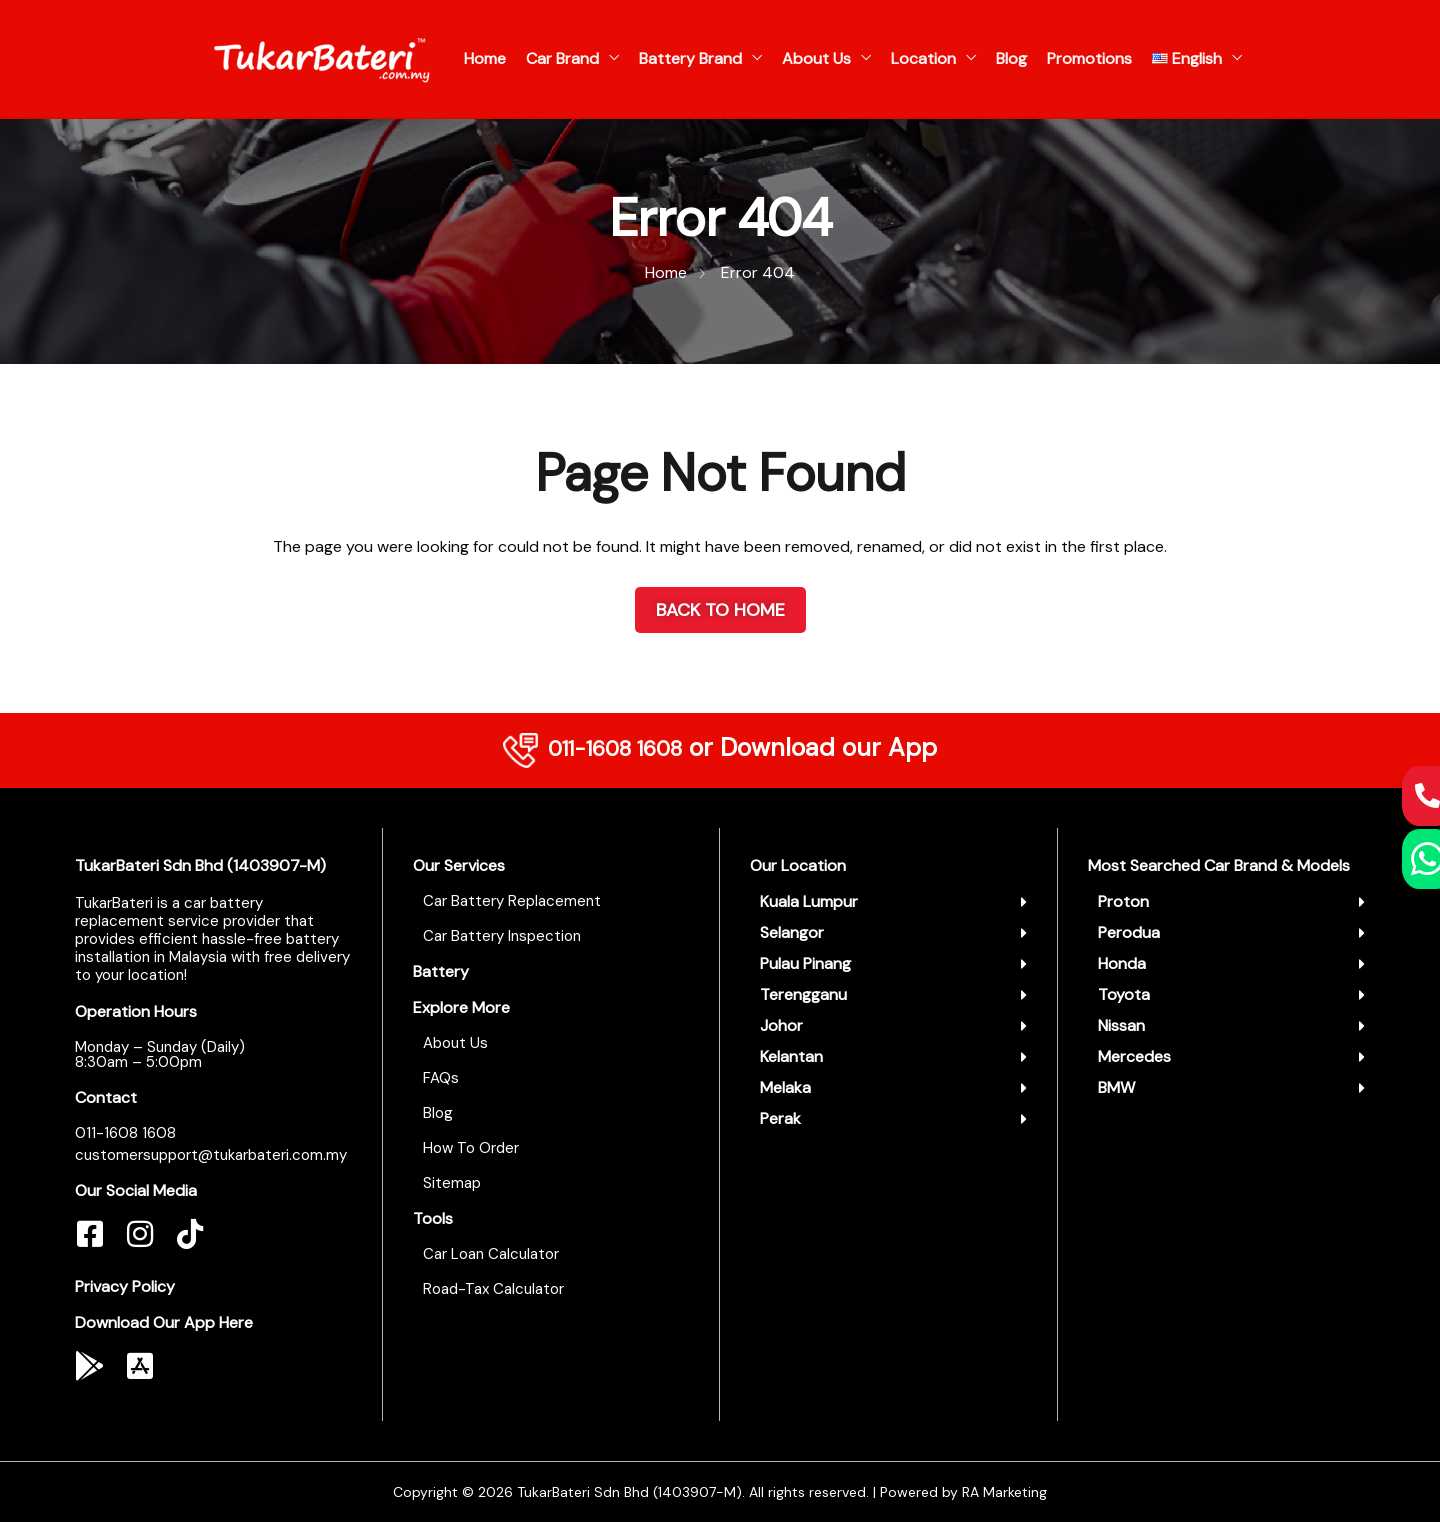 Image resolution: width=1440 pixels, height=1522 pixels. What do you see at coordinates (780, 1118) in the screenshot?
I see `Perak` at bounding box center [780, 1118].